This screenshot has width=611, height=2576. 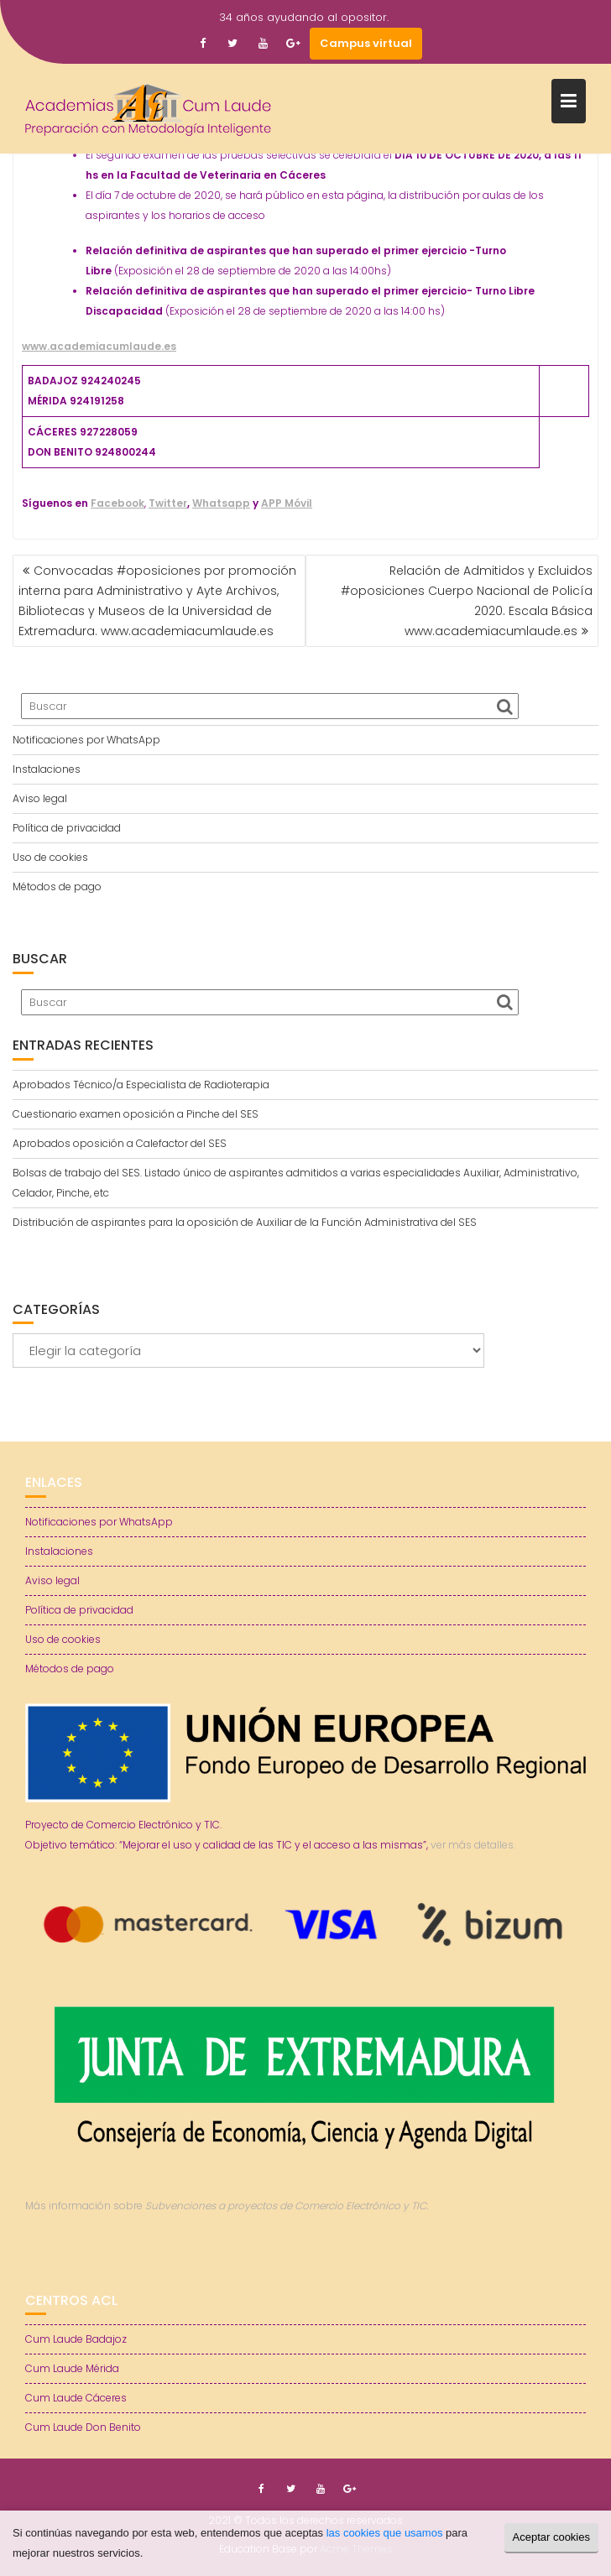 I want to click on ver más detalles., so click(x=473, y=1845).